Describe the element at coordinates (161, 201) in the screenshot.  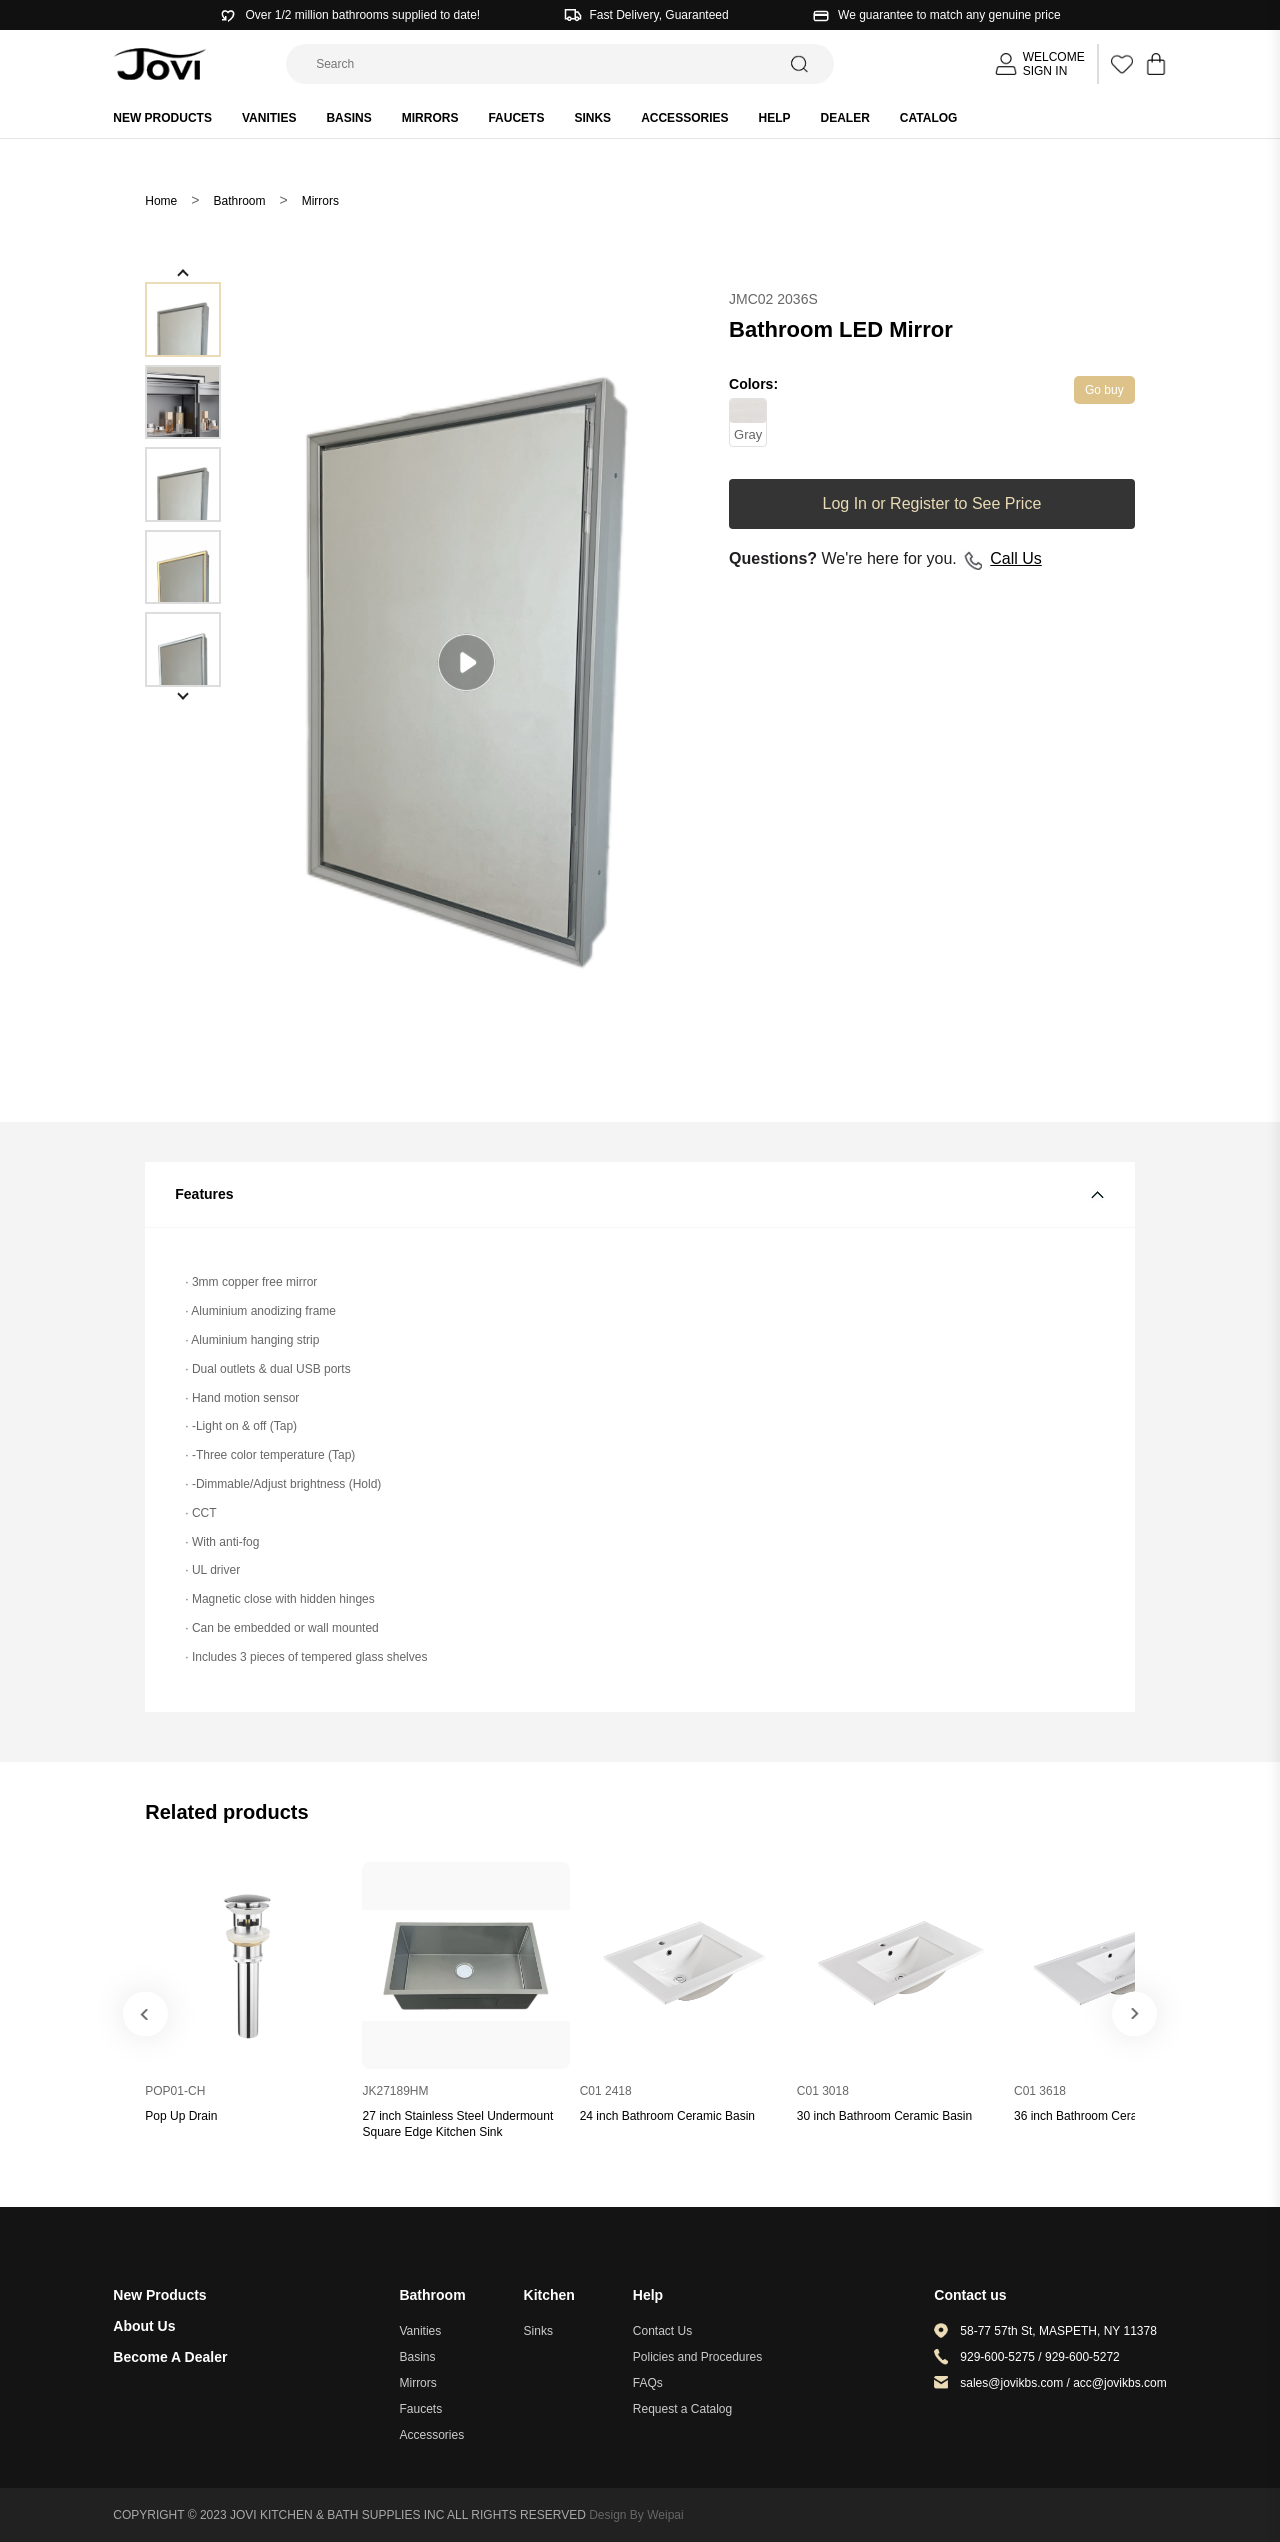
I see `Home` at that location.